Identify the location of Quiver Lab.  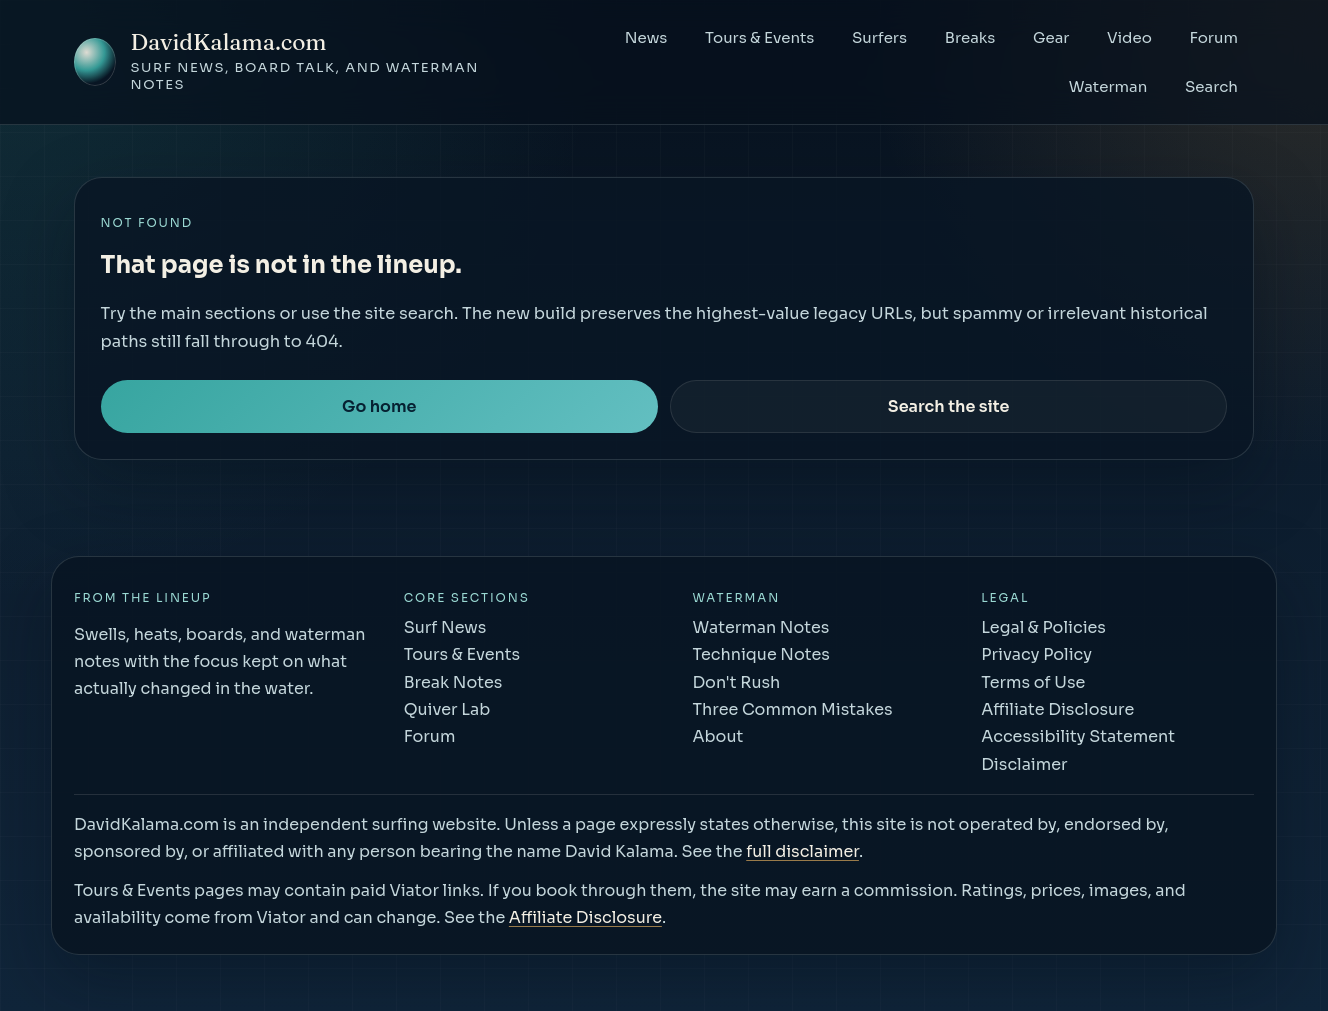
(447, 709).